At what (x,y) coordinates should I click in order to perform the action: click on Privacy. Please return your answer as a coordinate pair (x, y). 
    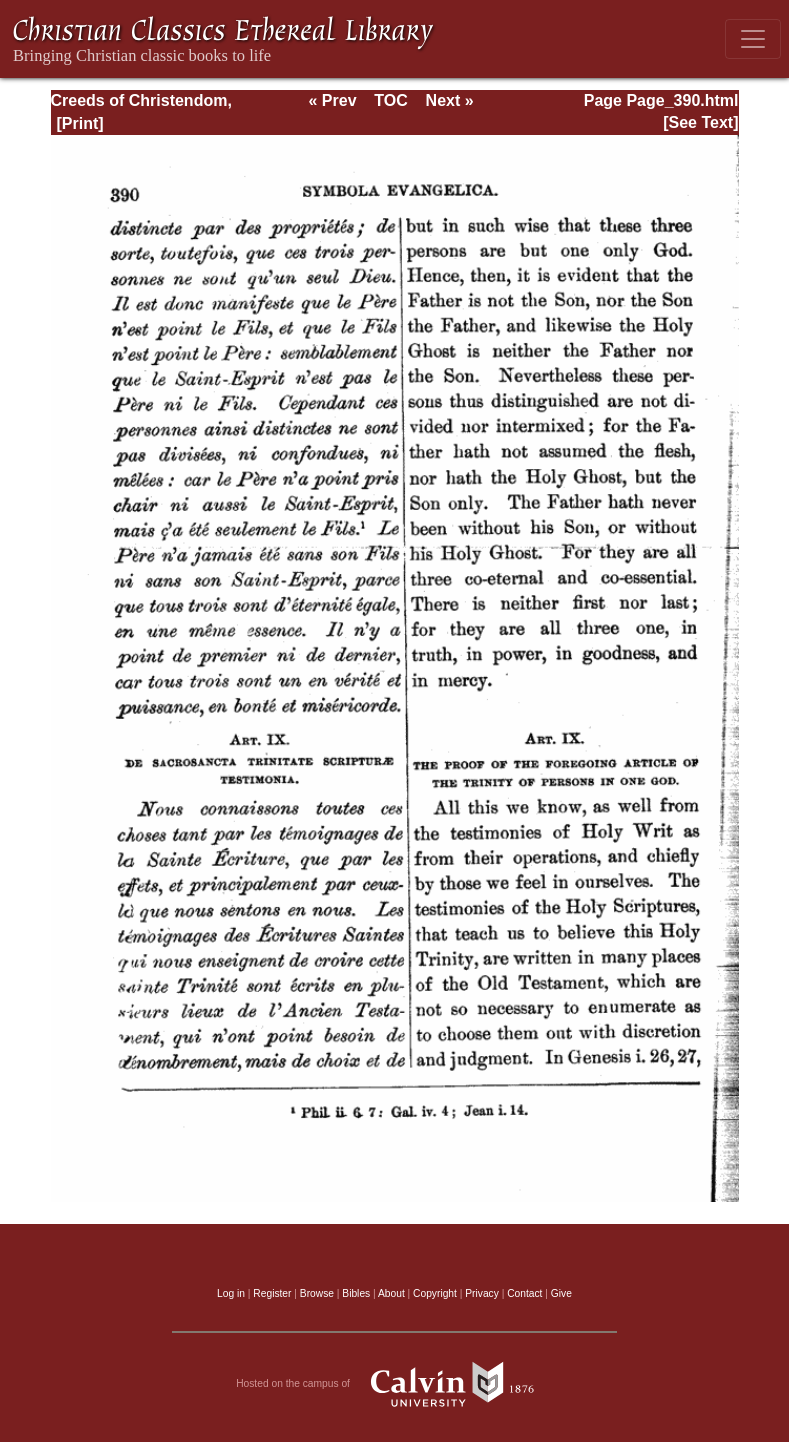
    Looking at the image, I should click on (482, 1293).